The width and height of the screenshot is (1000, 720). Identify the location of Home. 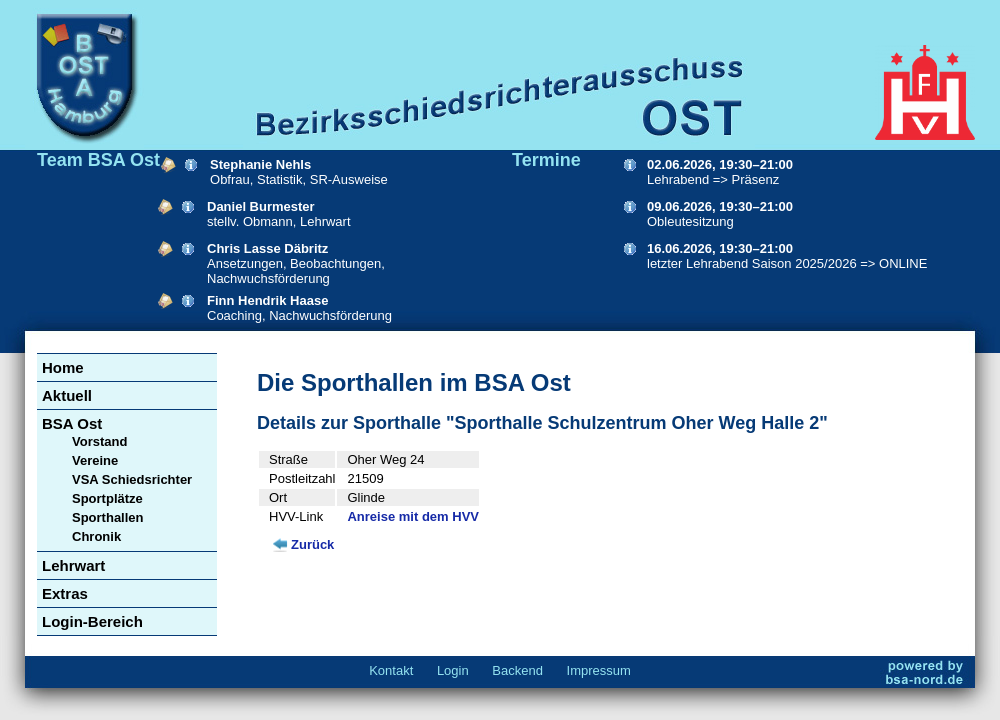
(63, 367).